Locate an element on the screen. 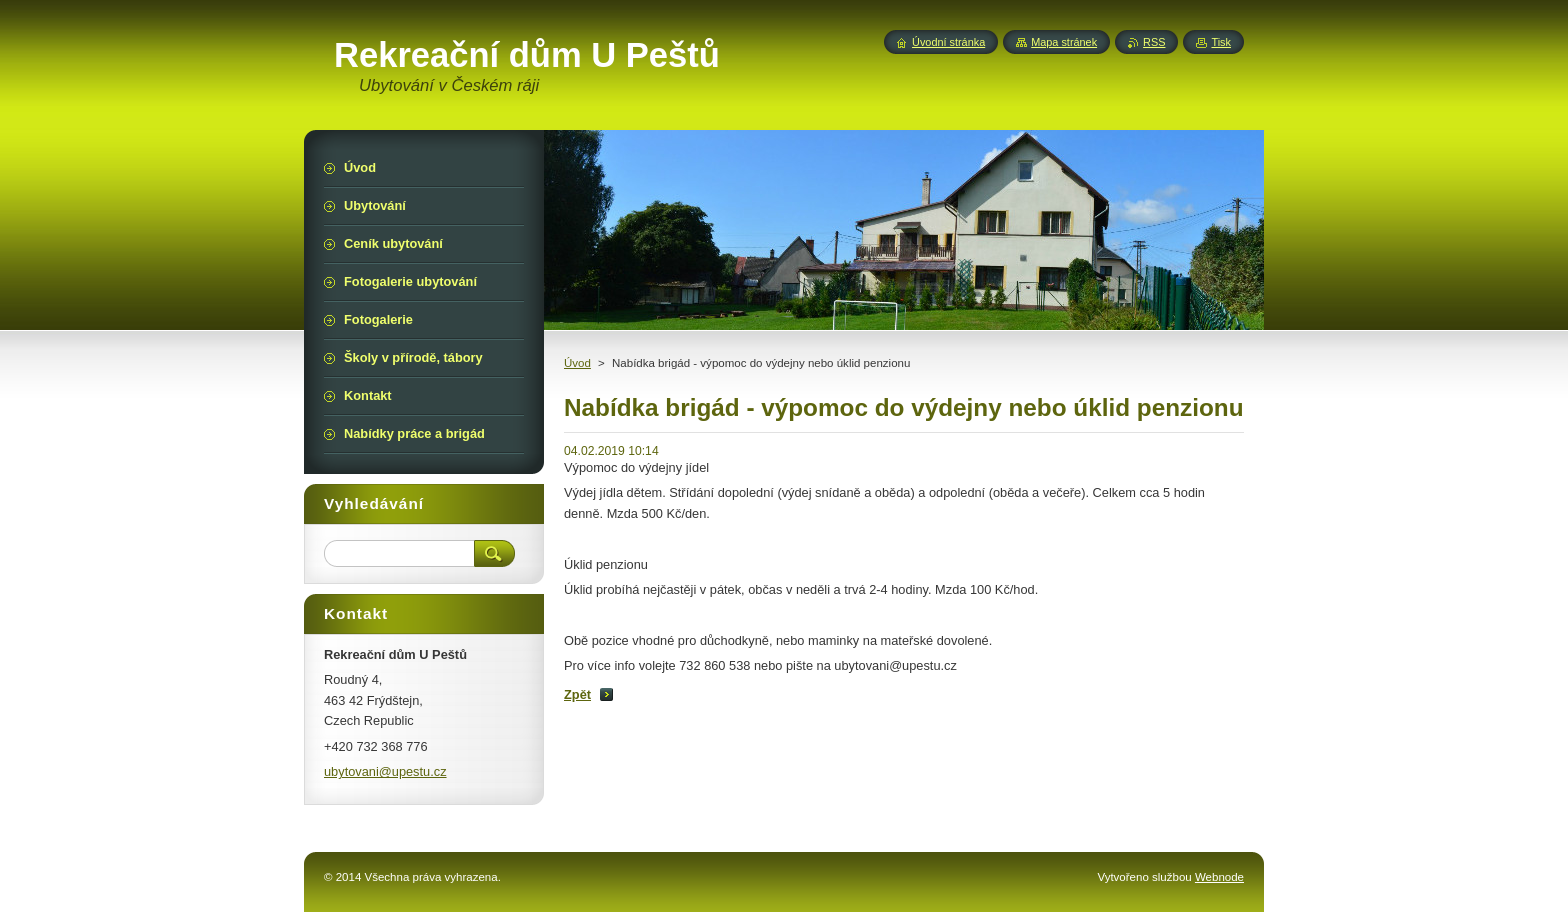 Image resolution: width=1568 pixels, height=912 pixels. Tisk is located at coordinates (1221, 42).